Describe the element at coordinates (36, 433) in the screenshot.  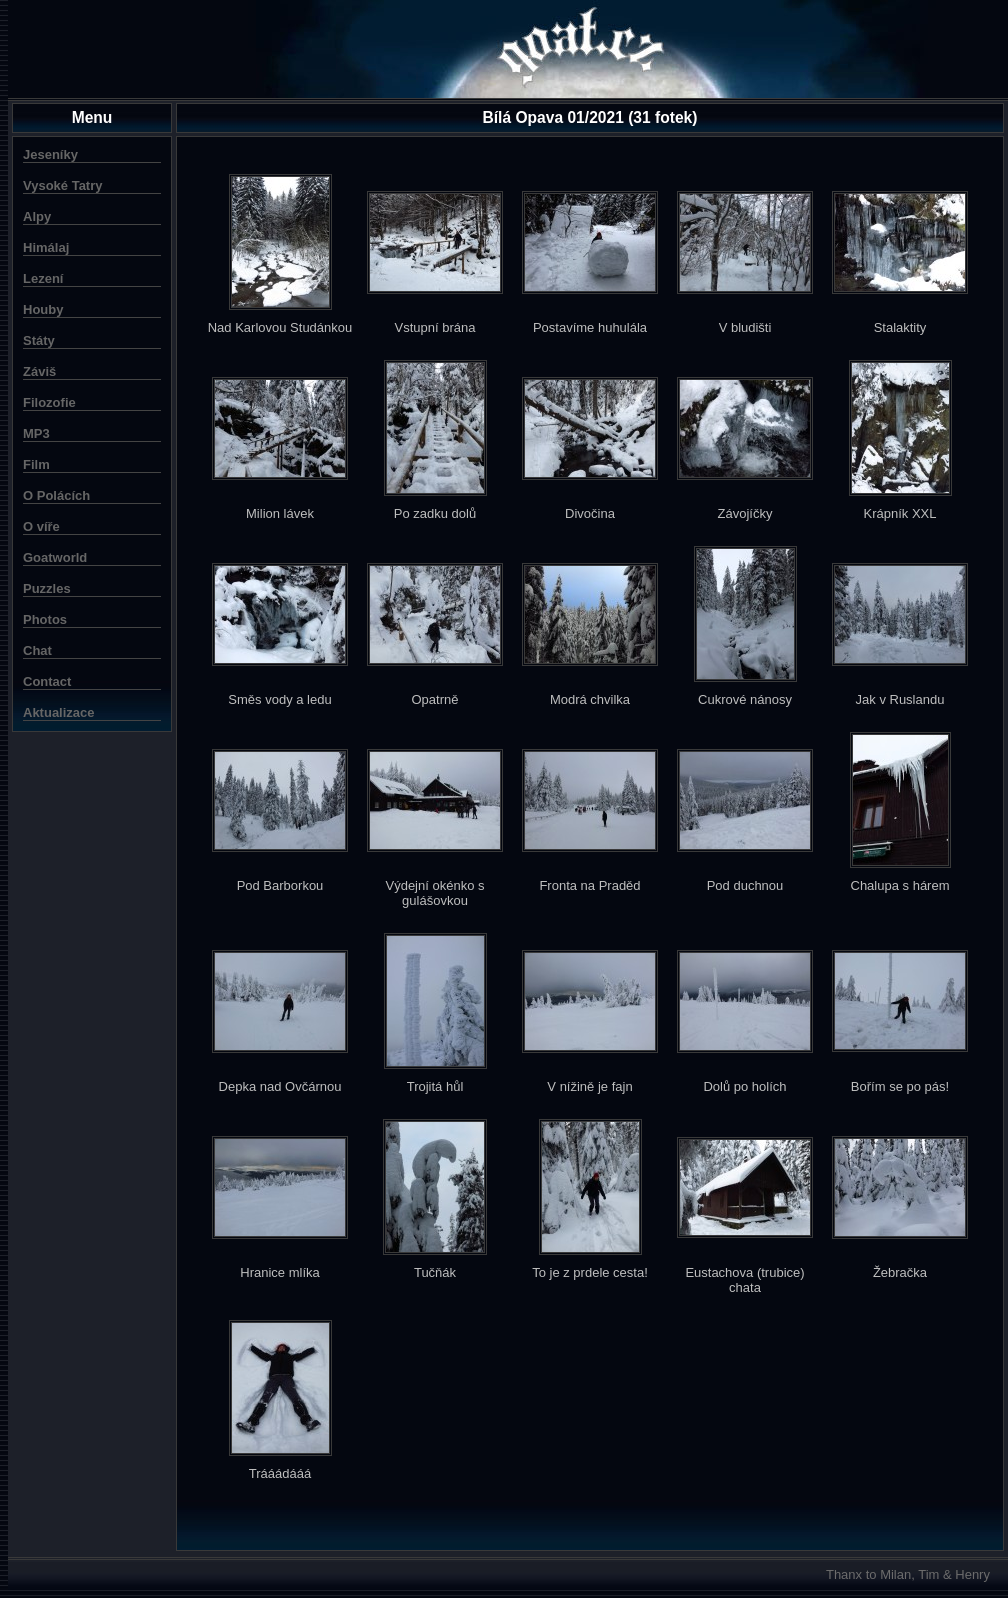
I see `MP3` at that location.